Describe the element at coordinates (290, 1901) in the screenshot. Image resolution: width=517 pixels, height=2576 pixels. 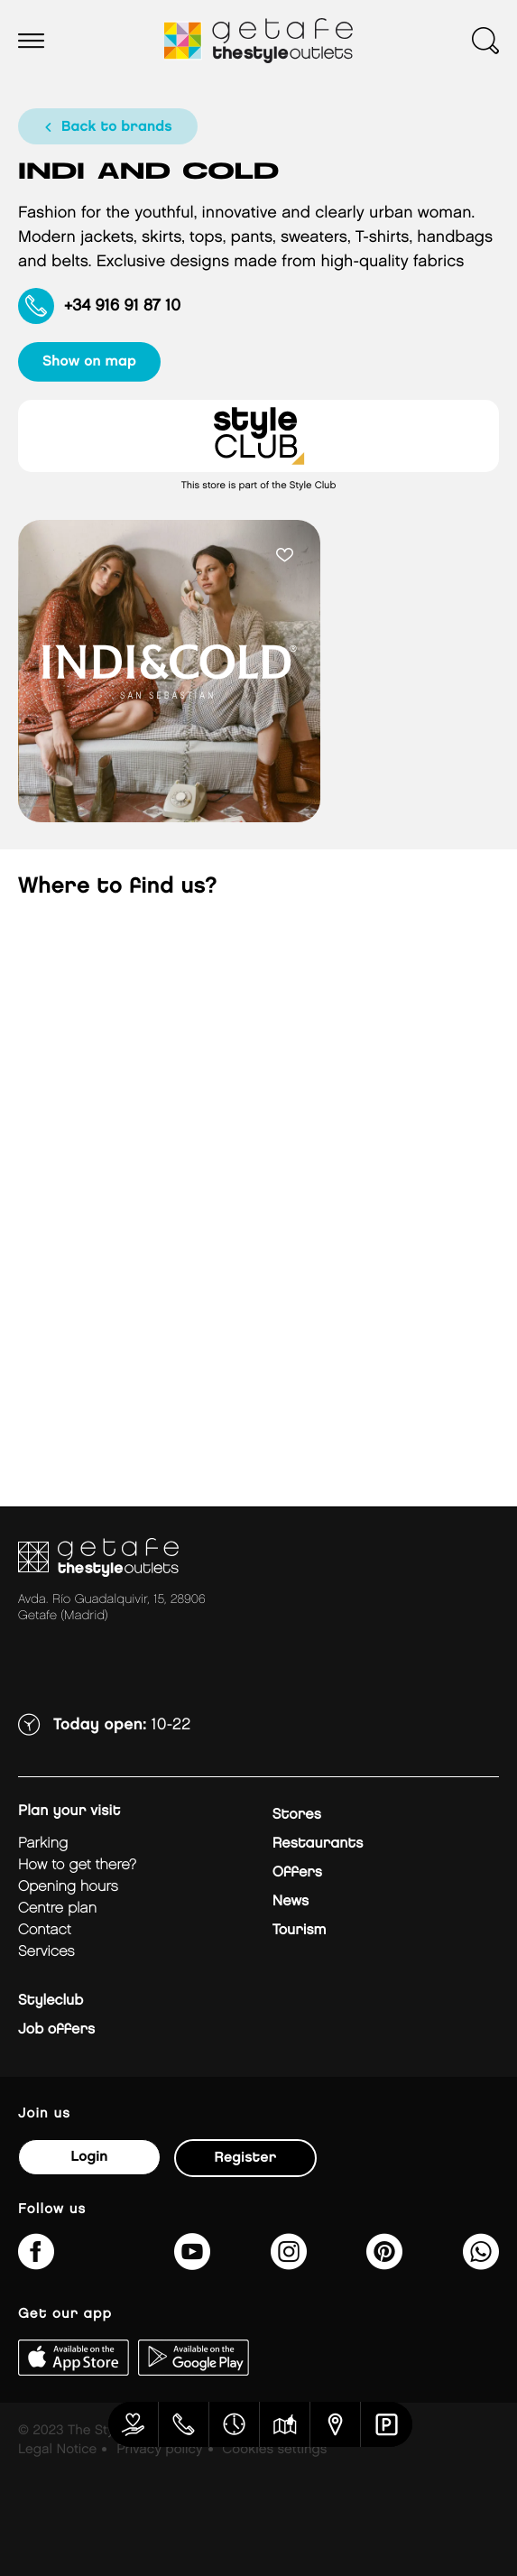
I see `News` at that location.